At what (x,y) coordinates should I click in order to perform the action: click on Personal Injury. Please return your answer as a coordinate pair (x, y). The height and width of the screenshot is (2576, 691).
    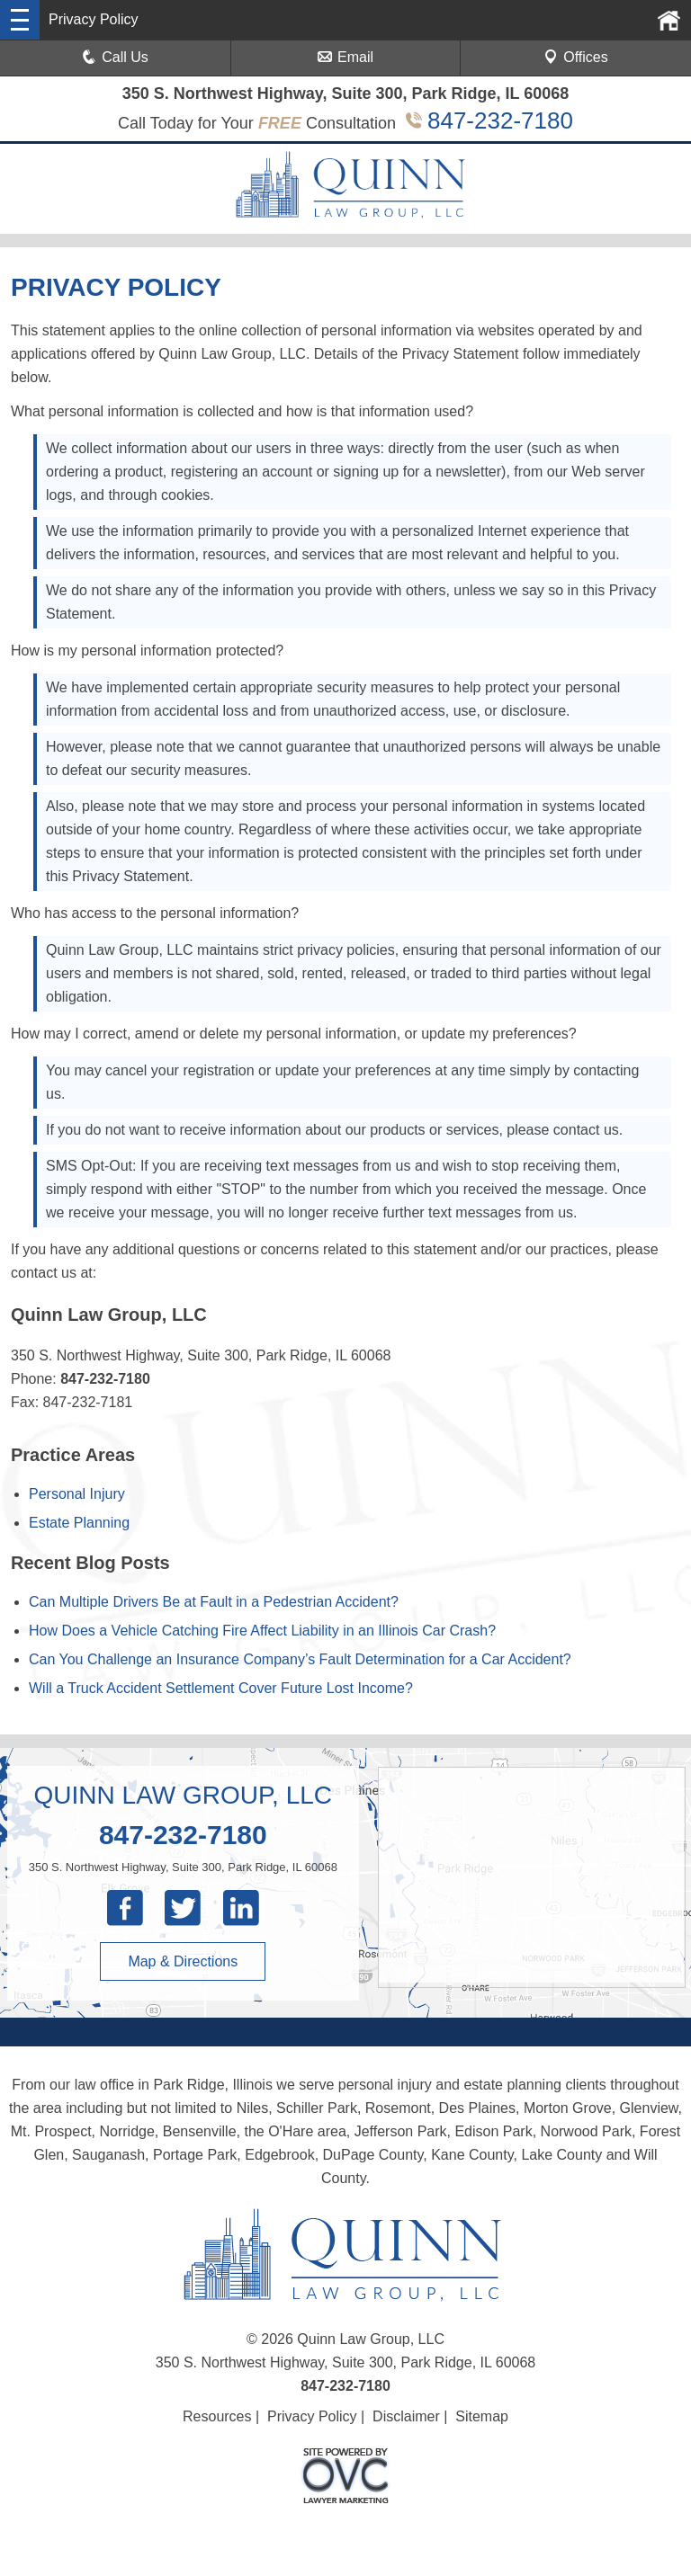
    Looking at the image, I should click on (77, 1494).